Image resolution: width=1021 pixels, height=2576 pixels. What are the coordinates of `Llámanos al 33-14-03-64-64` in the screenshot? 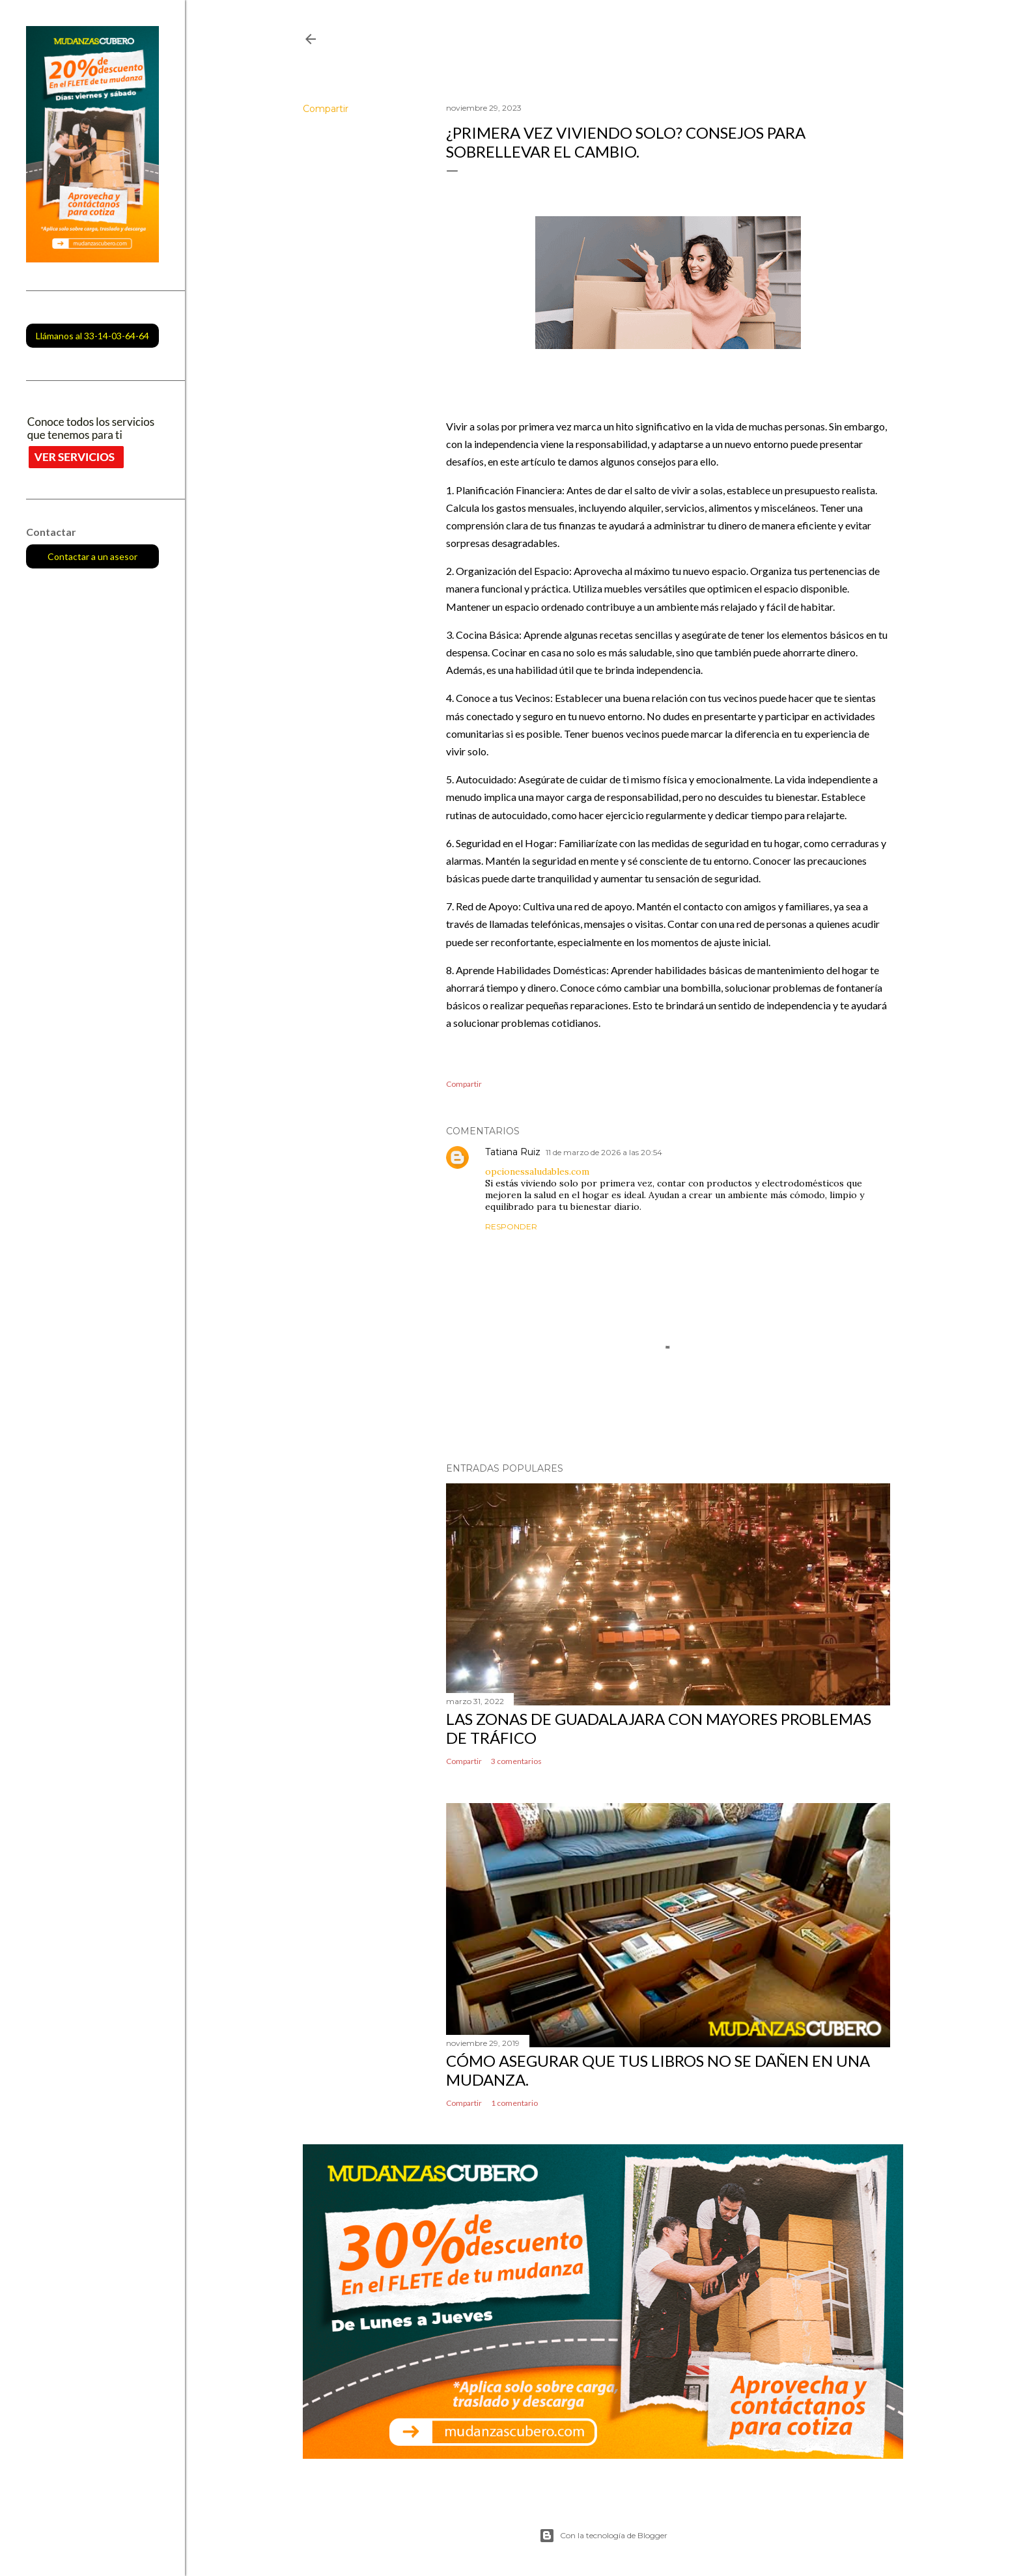 It's located at (92, 335).